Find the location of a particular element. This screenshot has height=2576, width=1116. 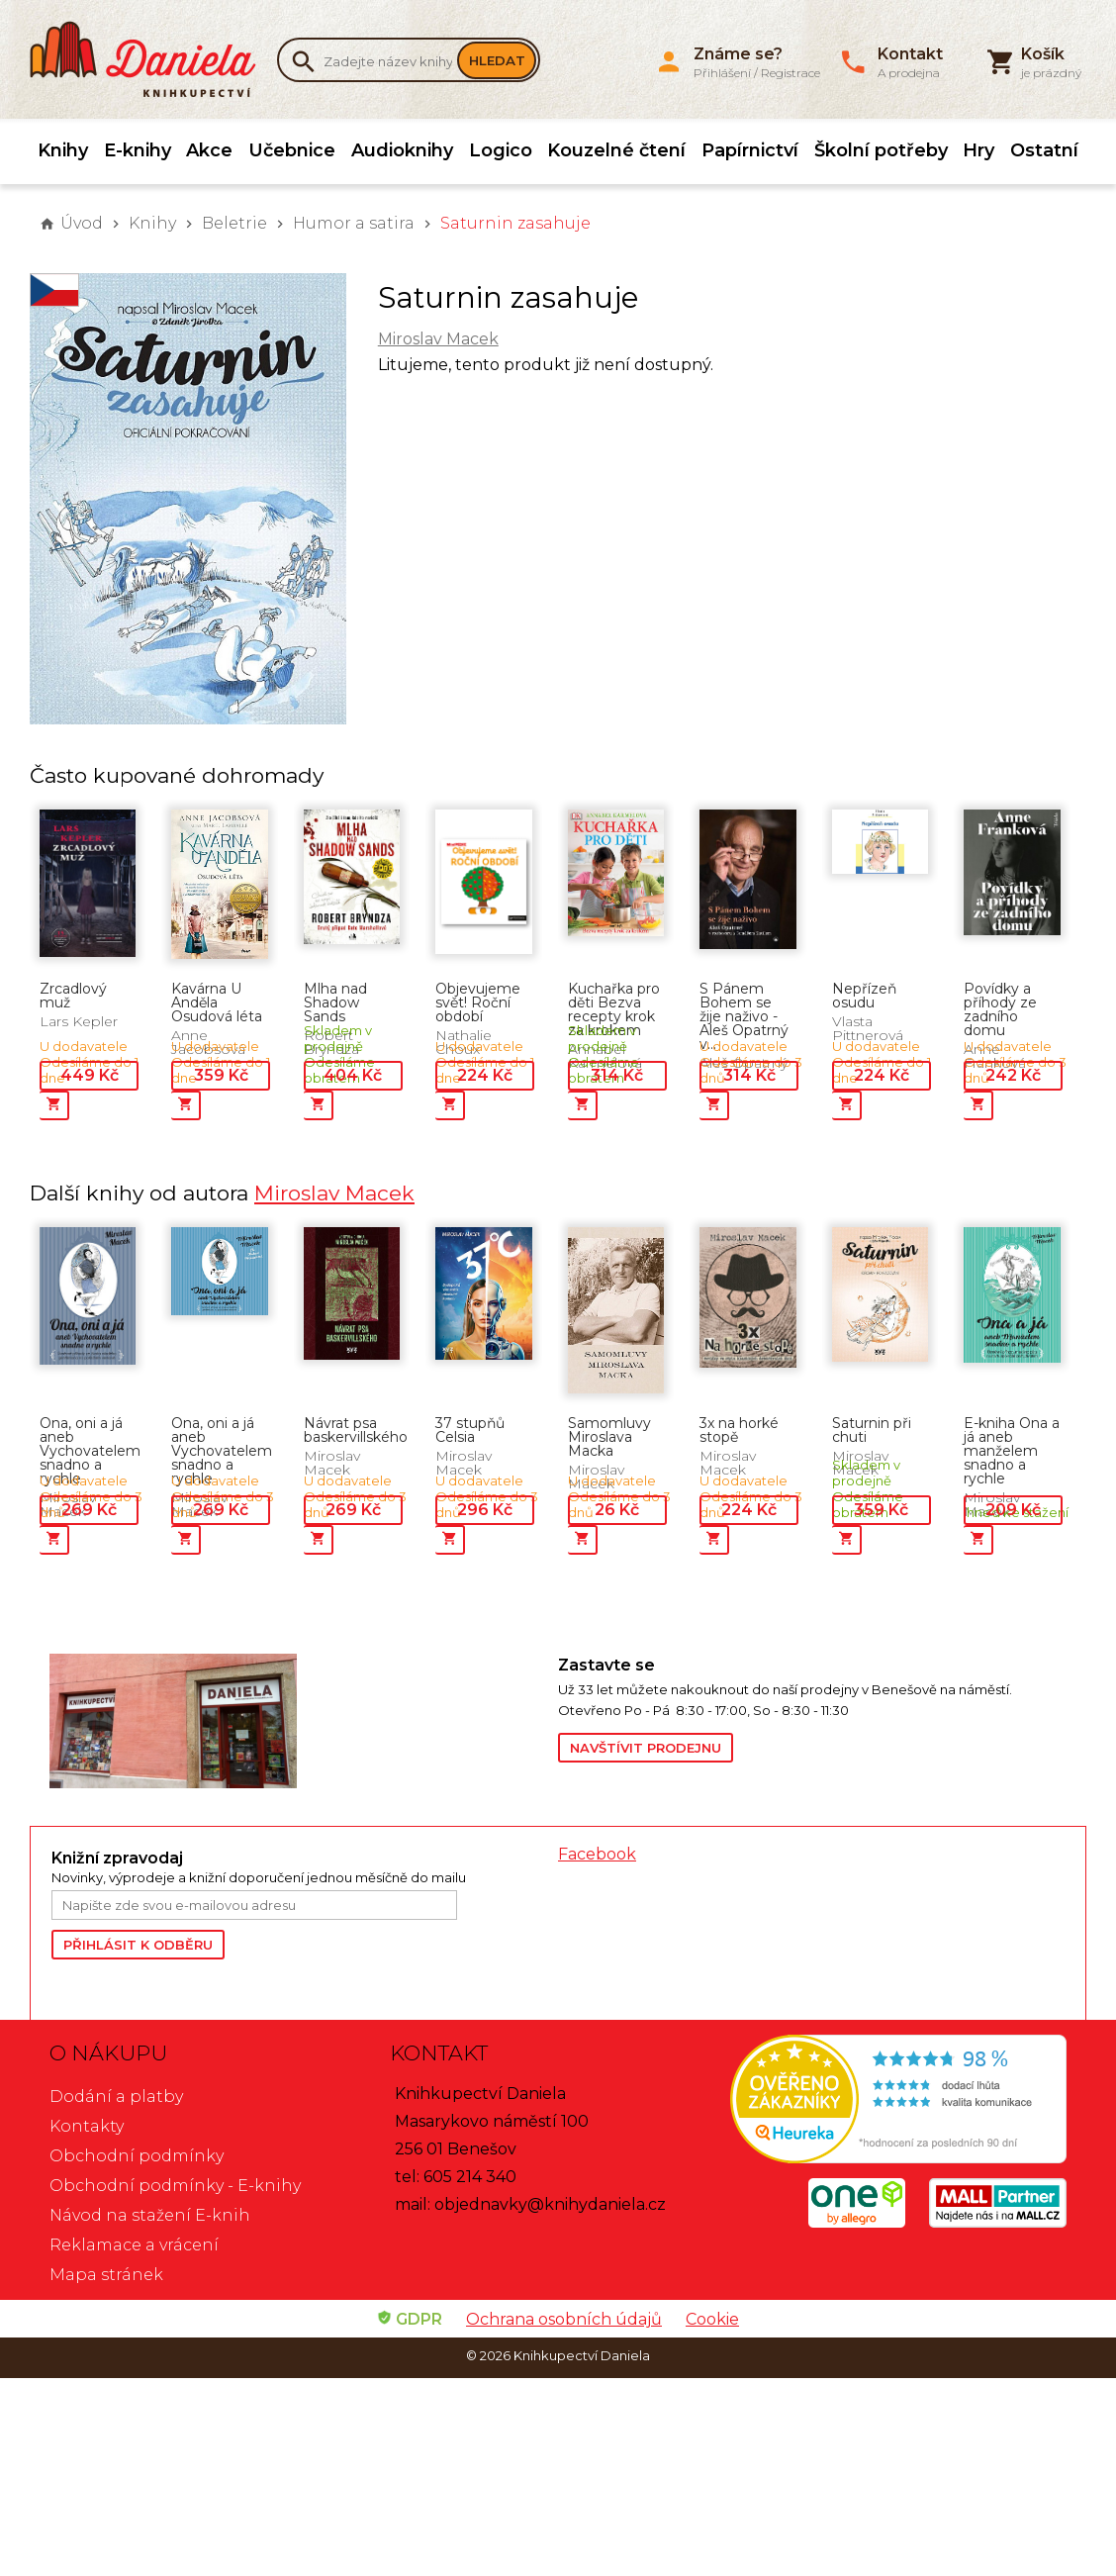

Hry is located at coordinates (978, 150).